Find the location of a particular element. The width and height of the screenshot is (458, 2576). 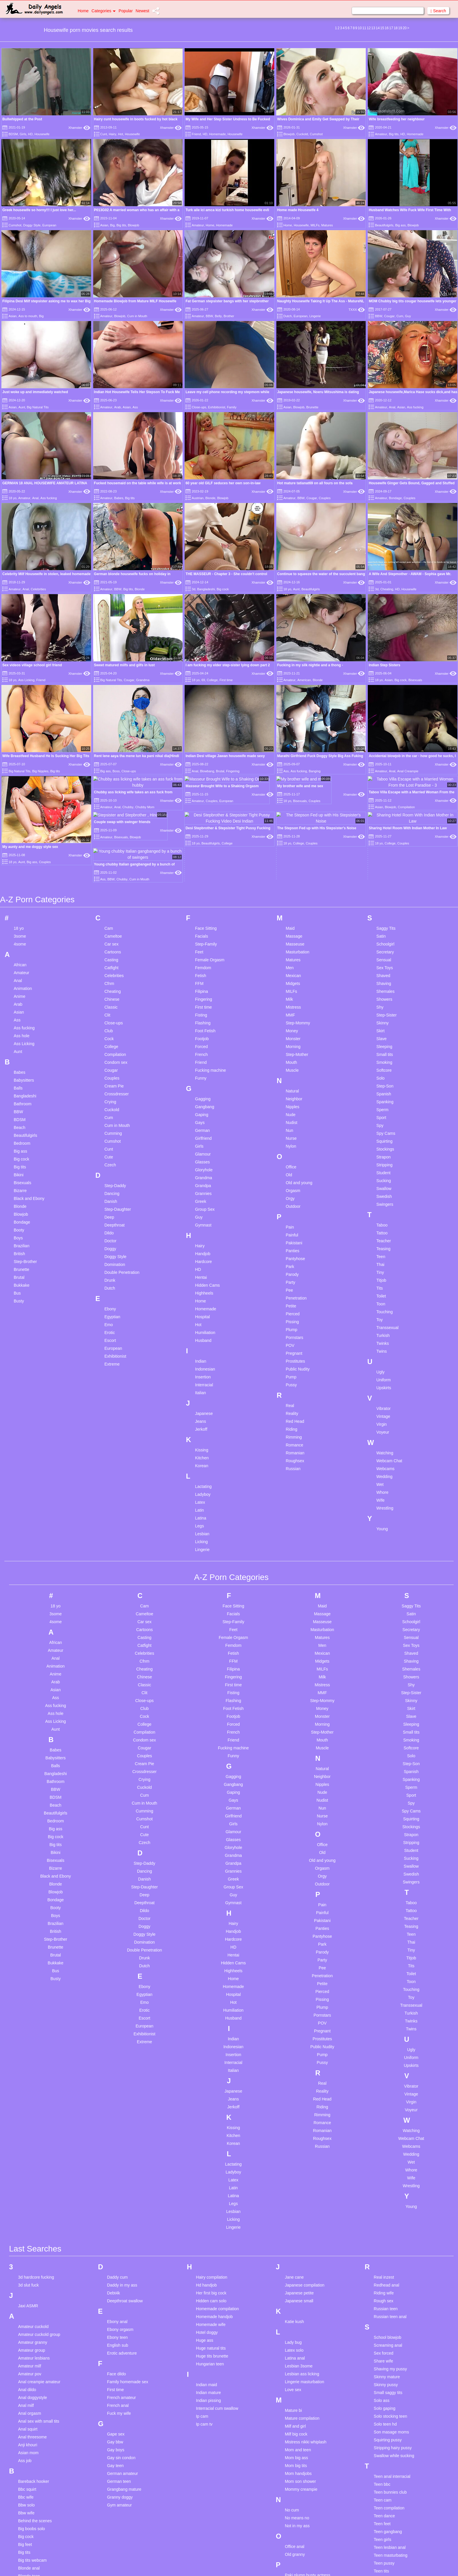

Pissing girls is located at coordinates (296, 2546).